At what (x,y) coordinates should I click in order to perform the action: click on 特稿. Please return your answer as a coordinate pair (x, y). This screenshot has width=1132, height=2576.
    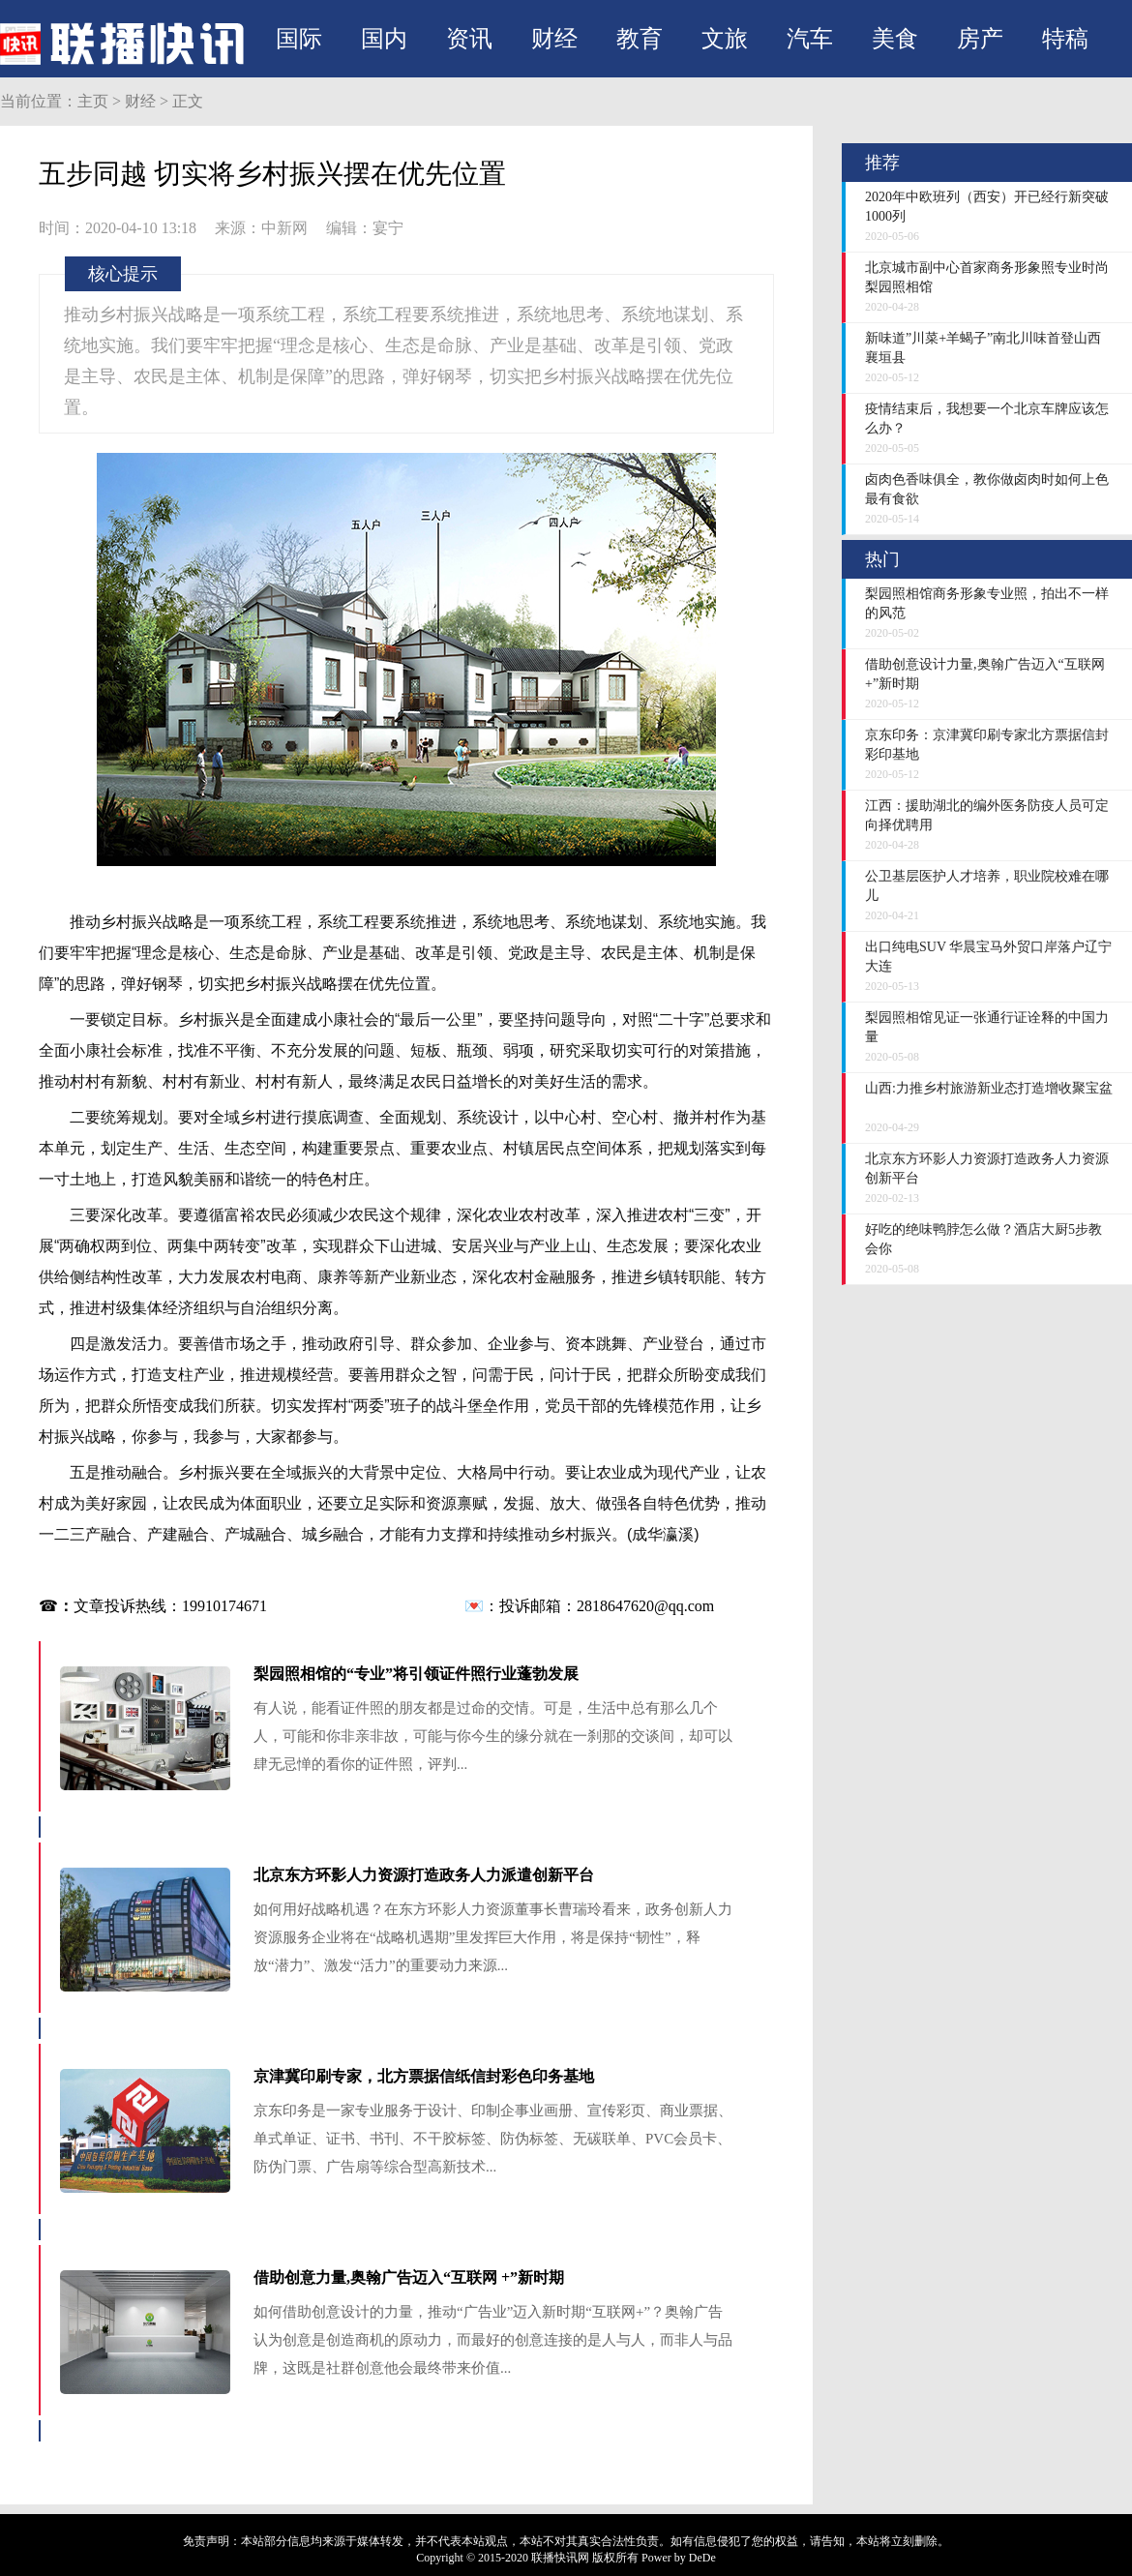
    Looking at the image, I should click on (1065, 38).